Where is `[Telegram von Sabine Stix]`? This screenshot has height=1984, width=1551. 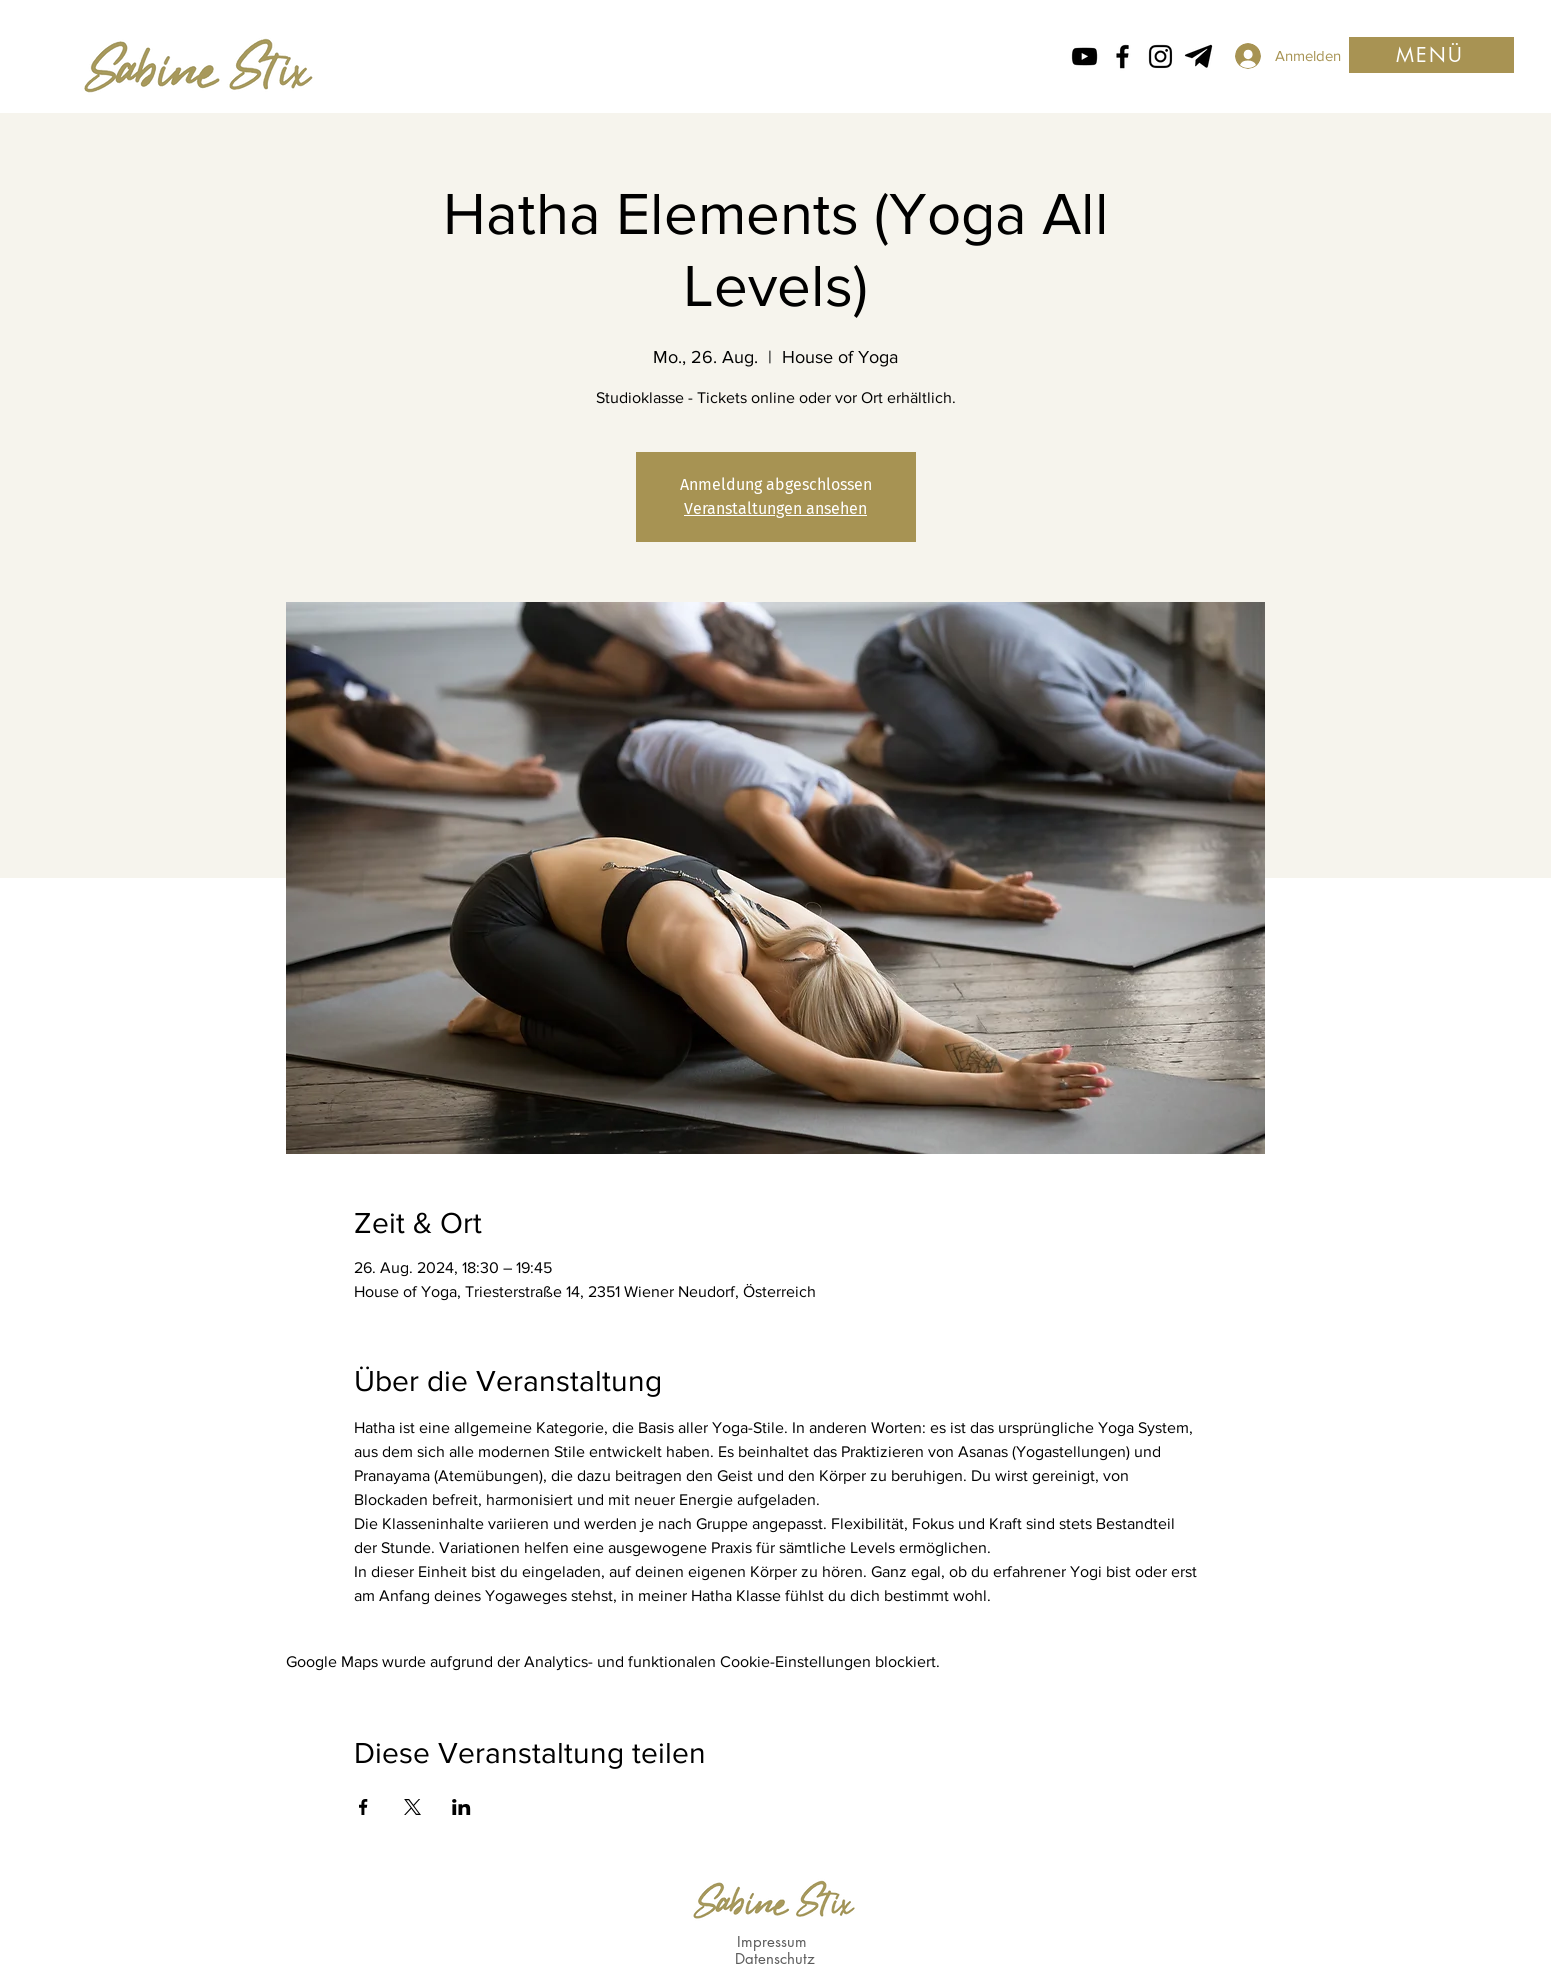
[Telegram von Sabine Stix] is located at coordinates (1198, 56).